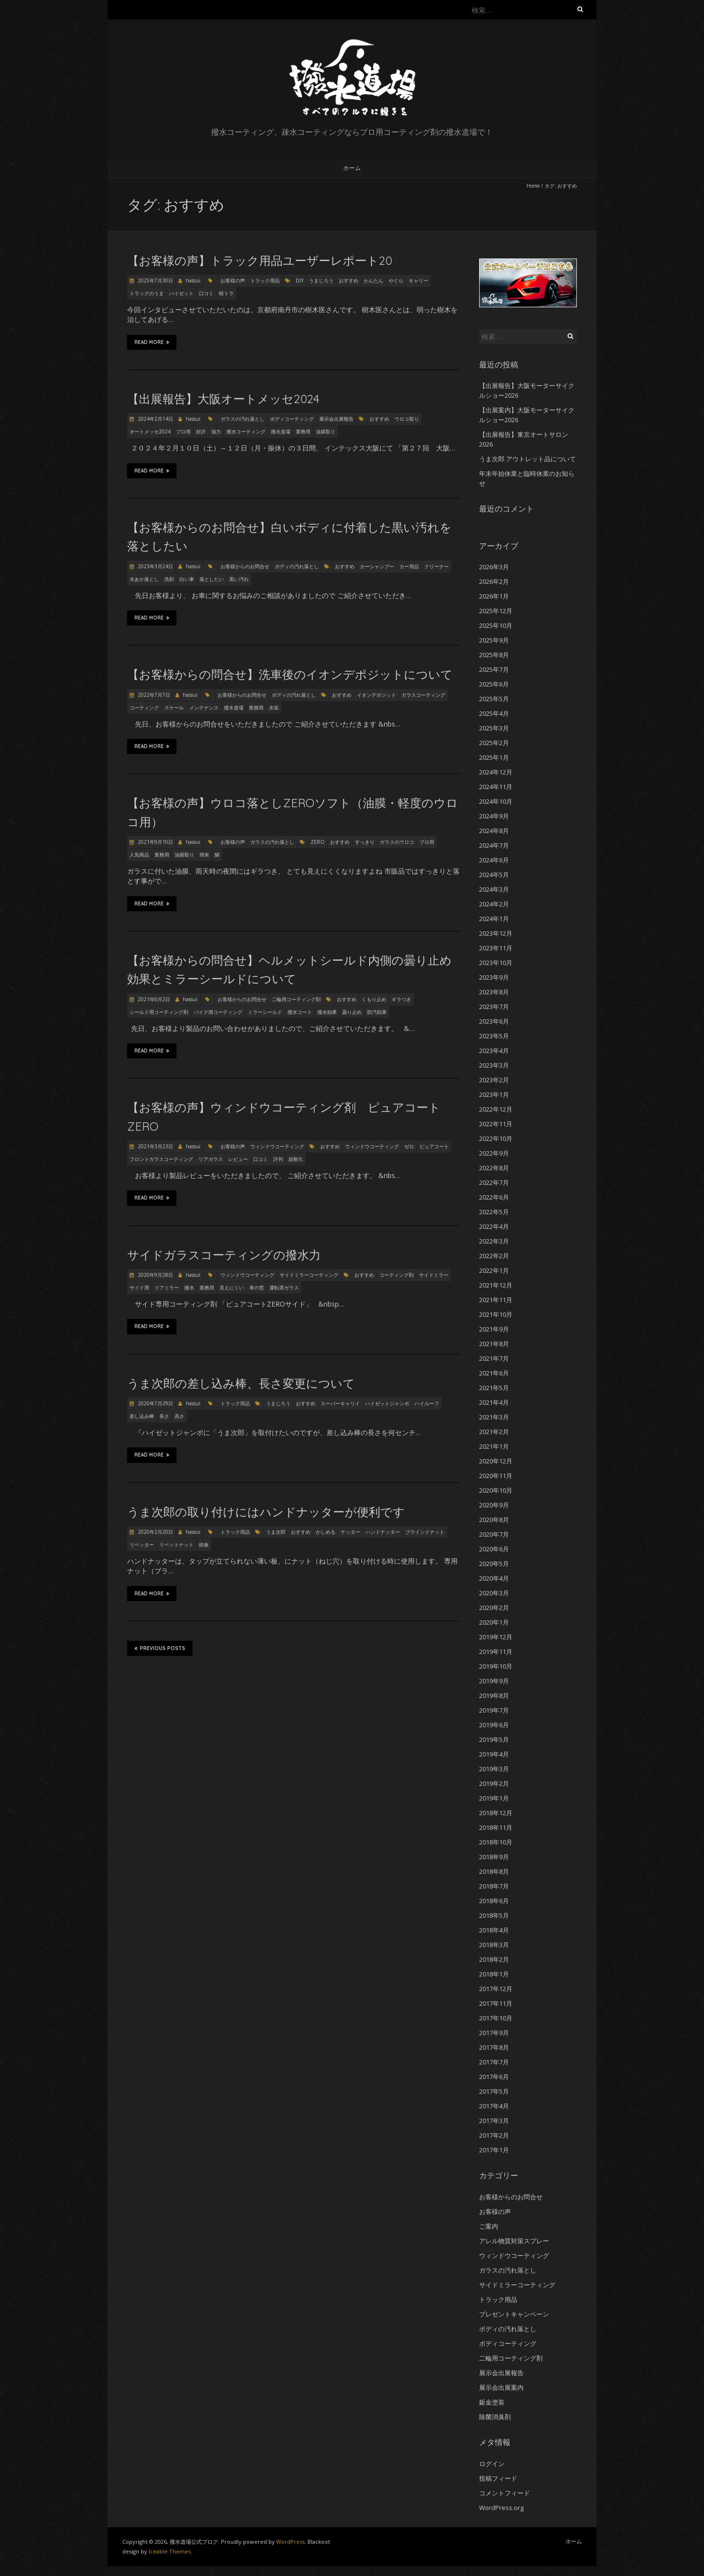  I want to click on 2024年11月, so click(495, 786).